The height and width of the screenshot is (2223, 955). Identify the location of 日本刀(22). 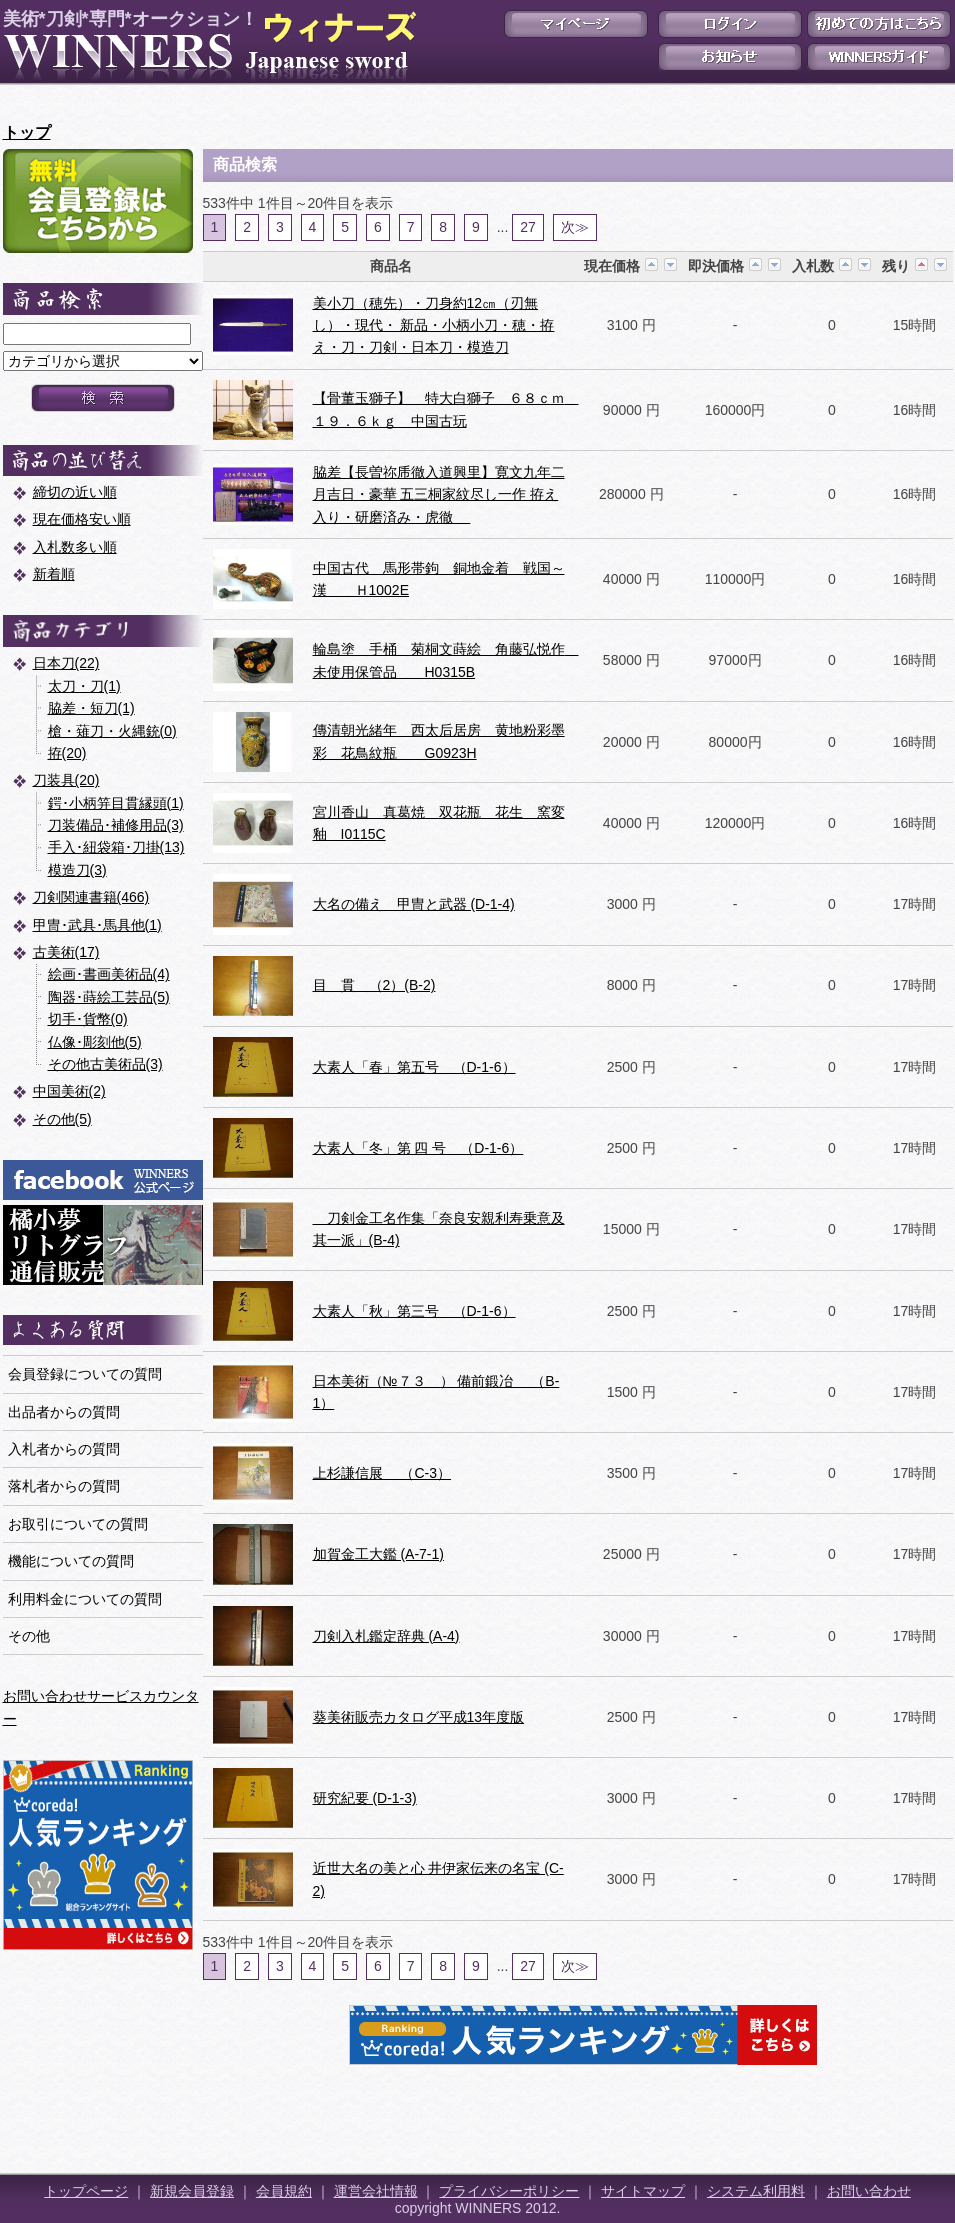
(66, 663).